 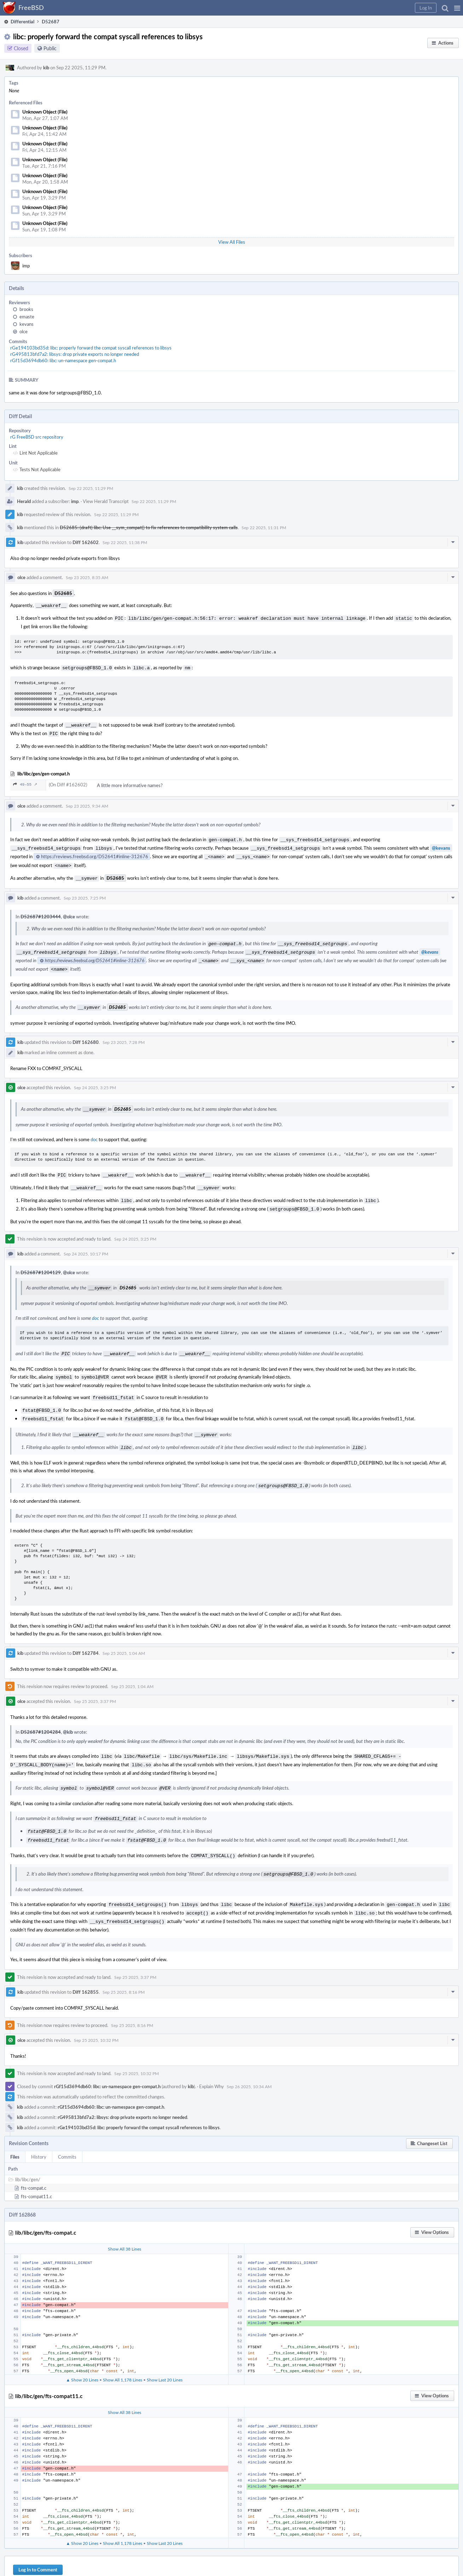 I want to click on View All Files, so click(x=231, y=242).